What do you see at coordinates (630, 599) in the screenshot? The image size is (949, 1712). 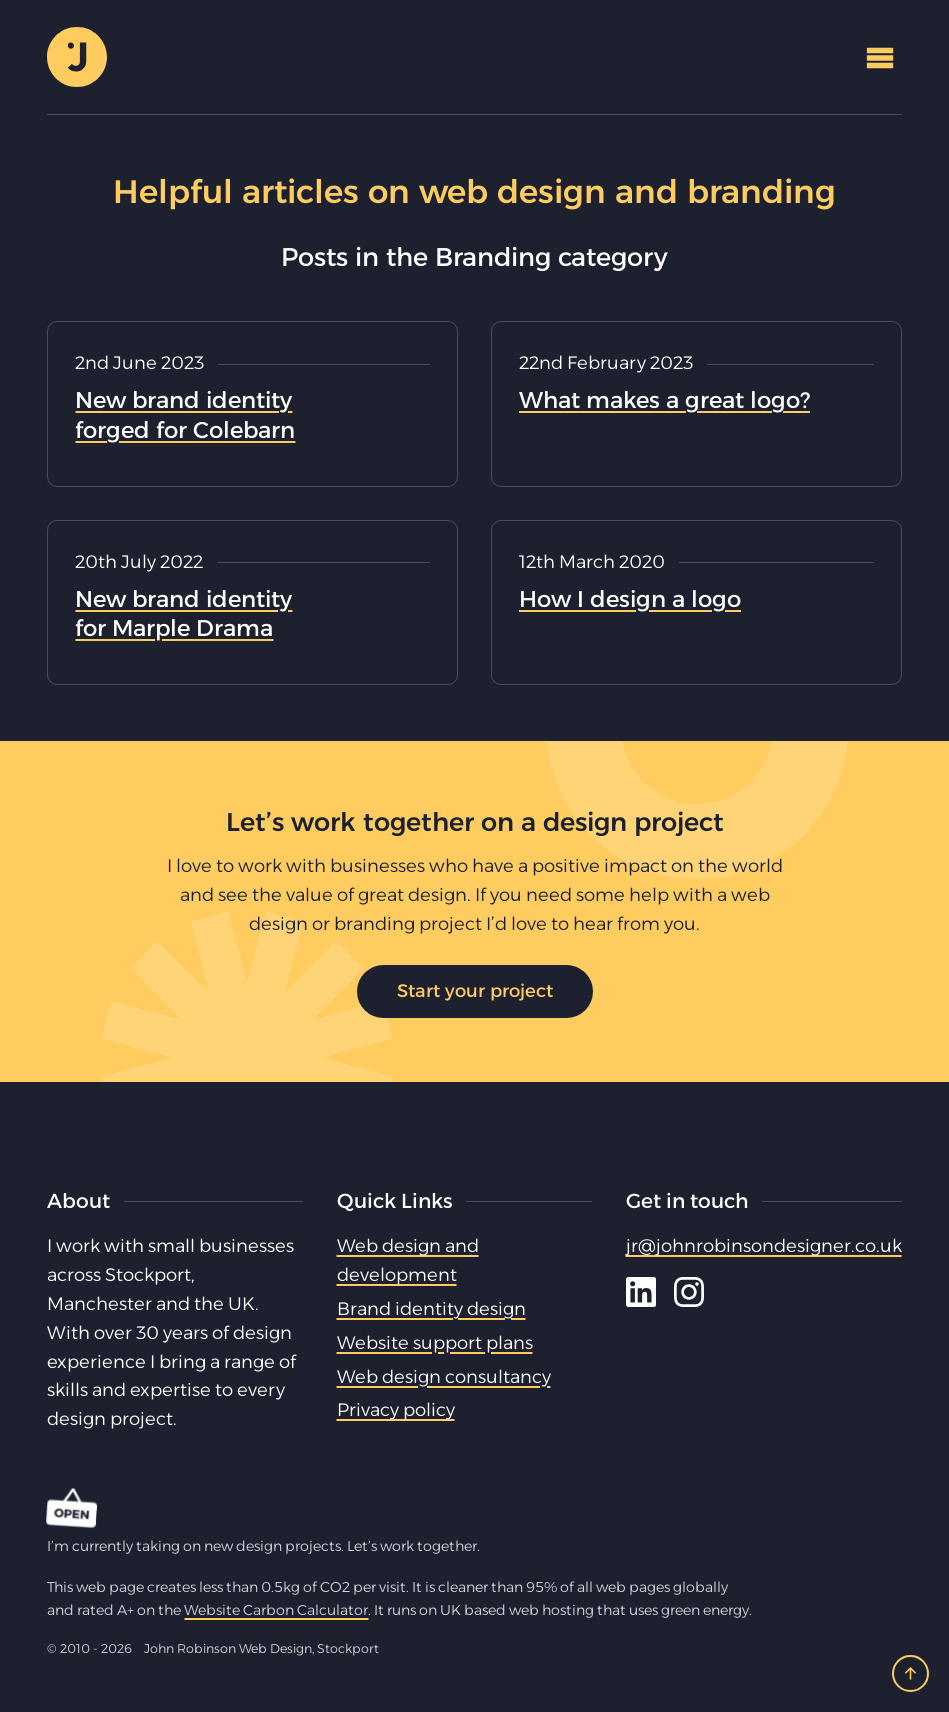 I see `How I design a logo` at bounding box center [630, 599].